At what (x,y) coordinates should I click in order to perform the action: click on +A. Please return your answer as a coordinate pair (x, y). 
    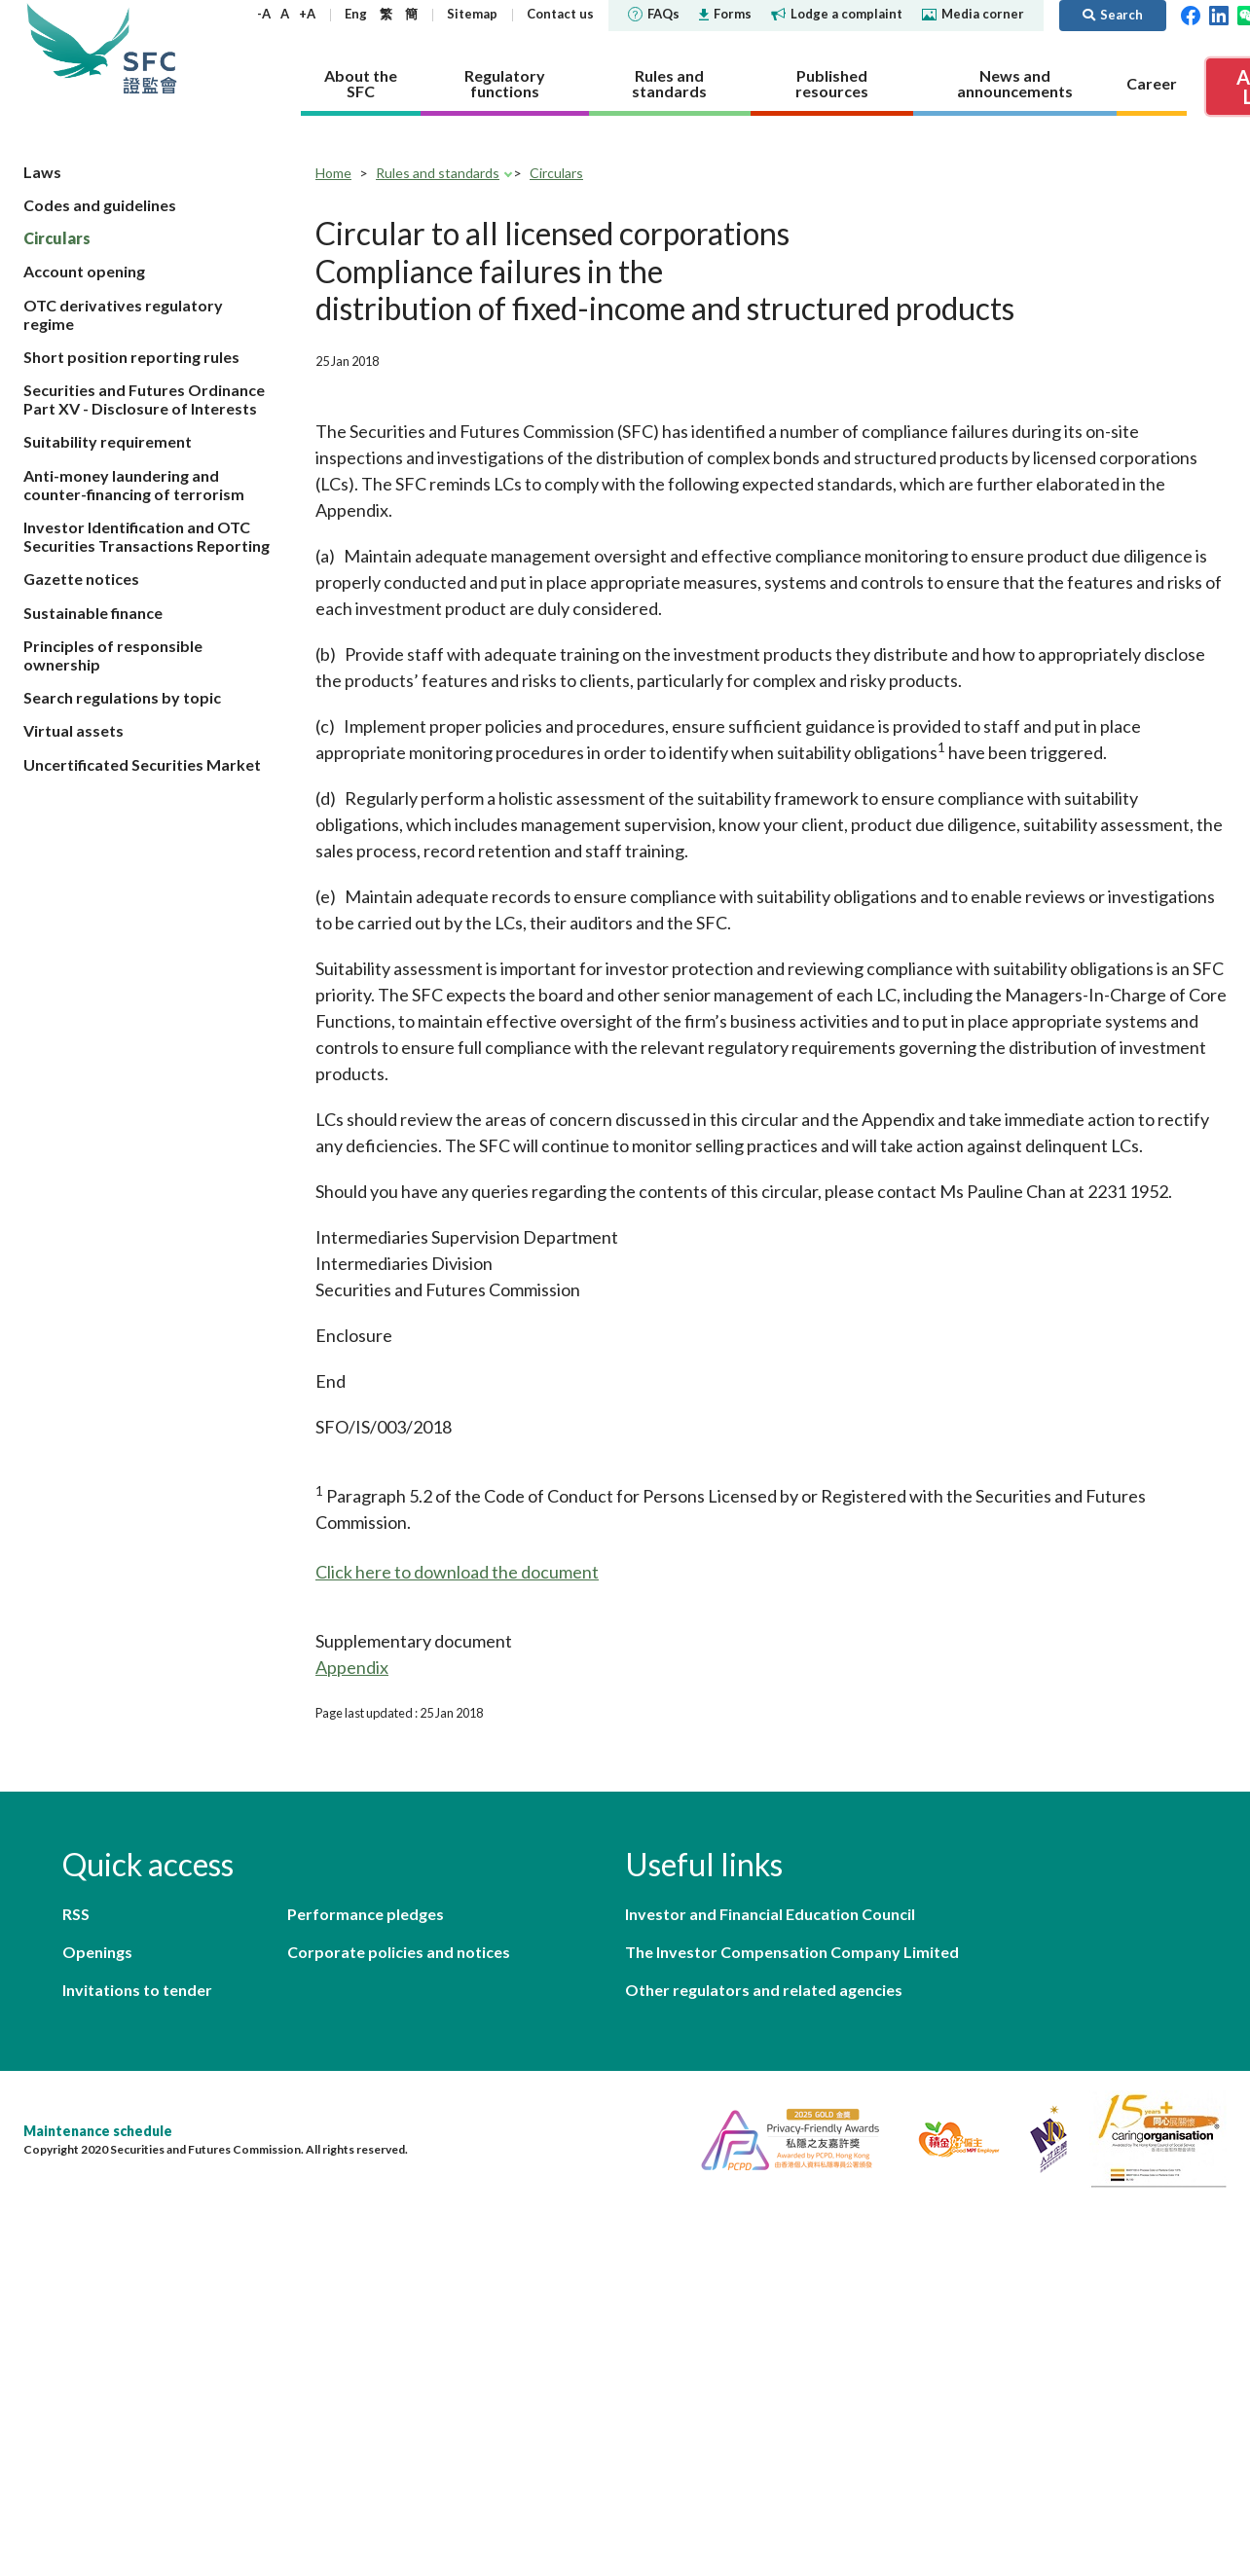
    Looking at the image, I should click on (307, 13).